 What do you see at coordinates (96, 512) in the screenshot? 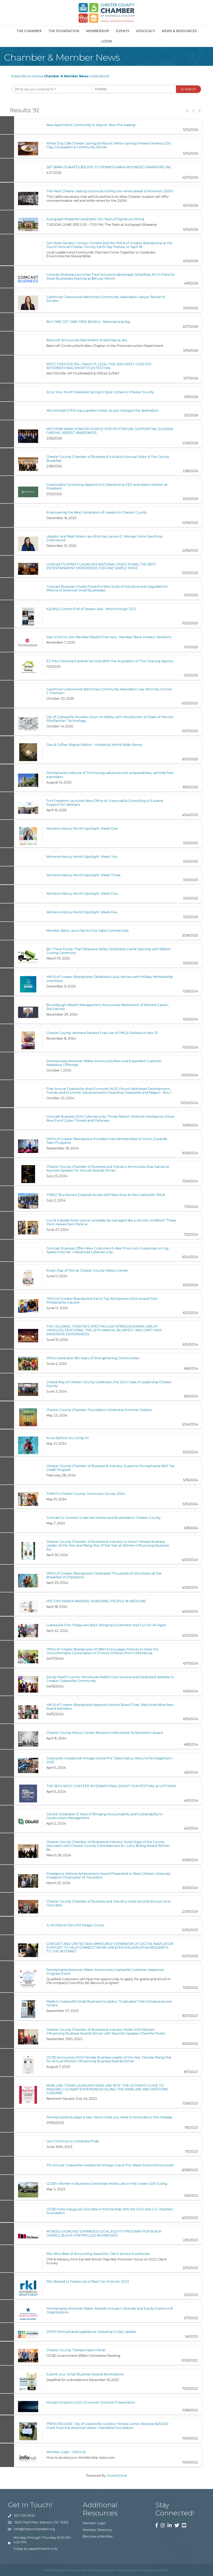
I see `Empowering the Next Generation of Leaders in Chester County` at bounding box center [96, 512].